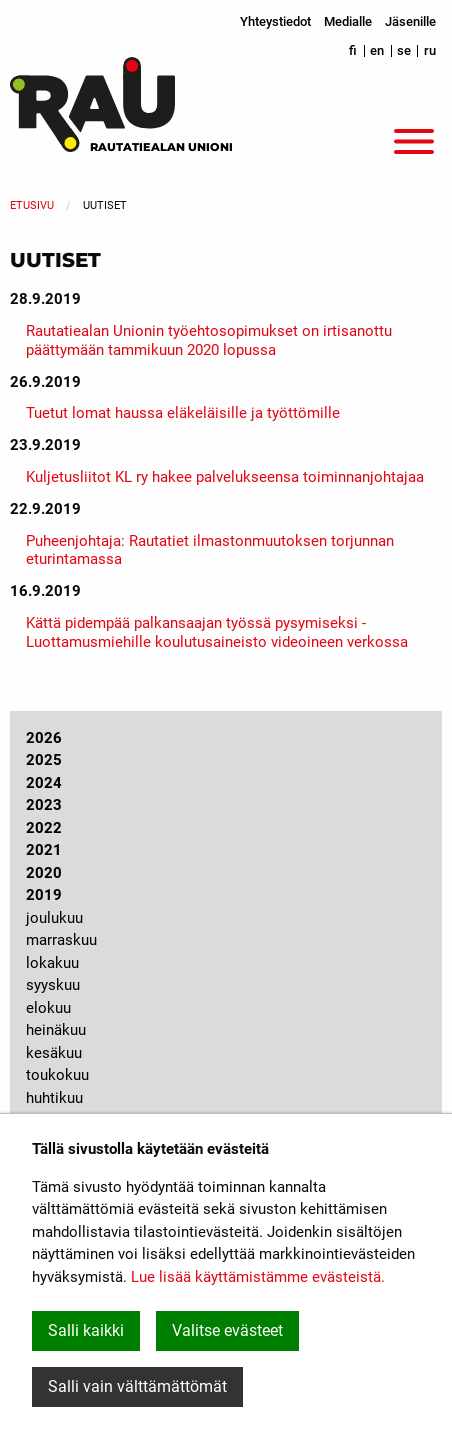  I want to click on ru, so click(430, 50).